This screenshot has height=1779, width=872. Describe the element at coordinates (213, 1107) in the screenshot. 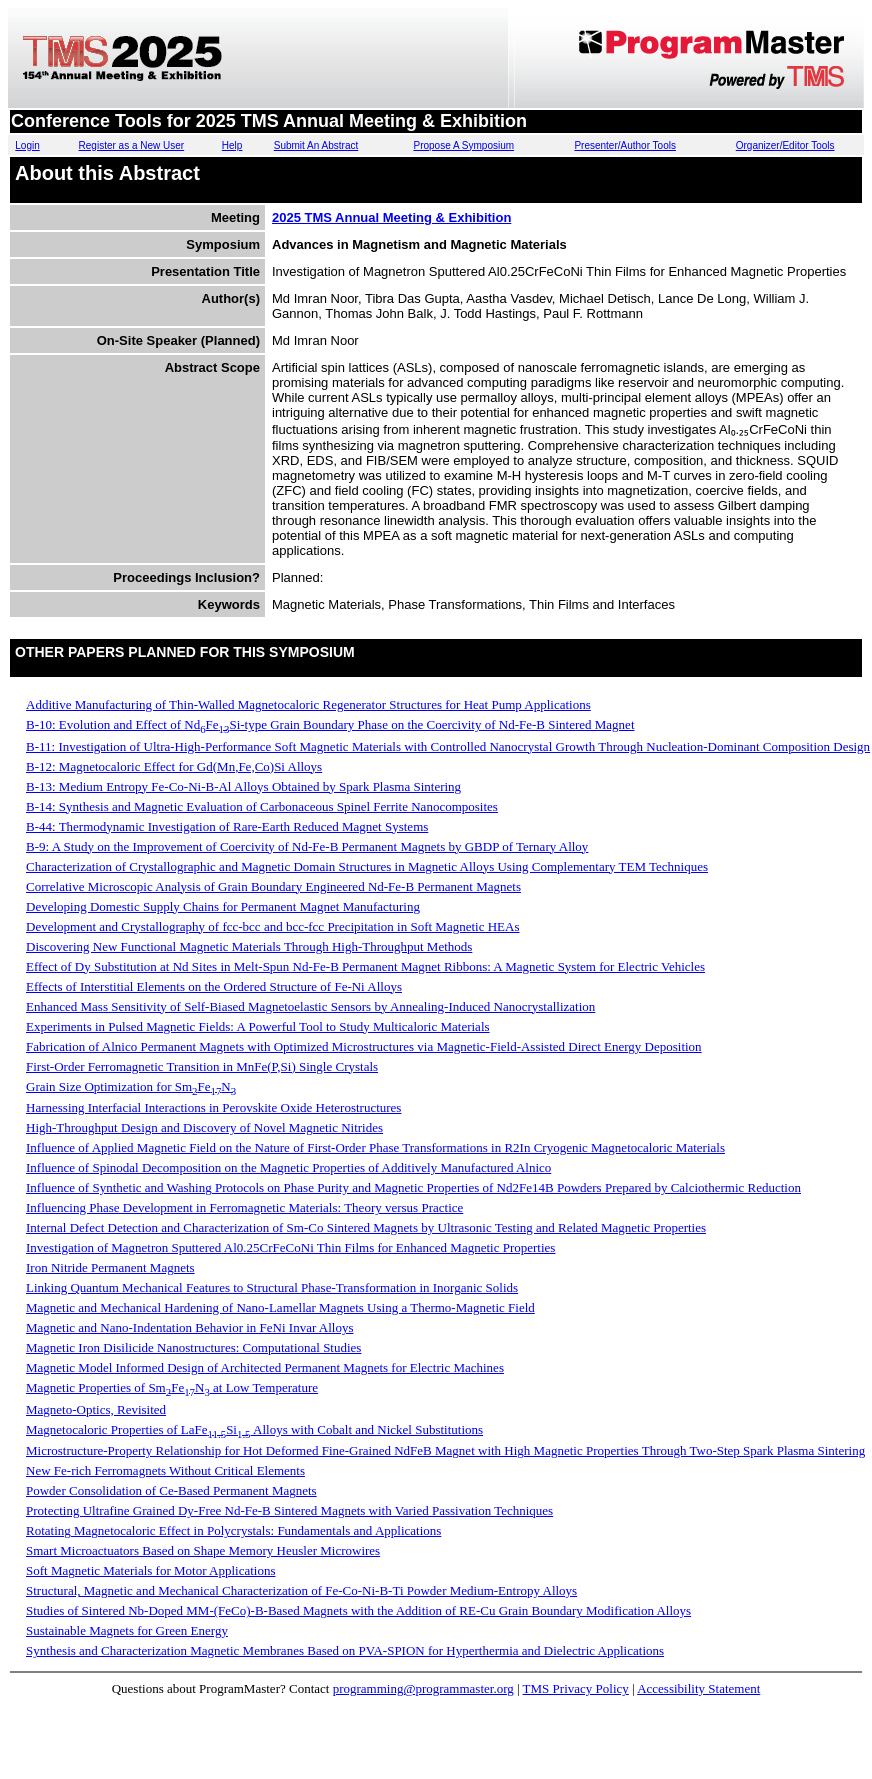

I see `Harnessing Interfacial Interactions in Perovskite Oxide Heterostructures` at that location.